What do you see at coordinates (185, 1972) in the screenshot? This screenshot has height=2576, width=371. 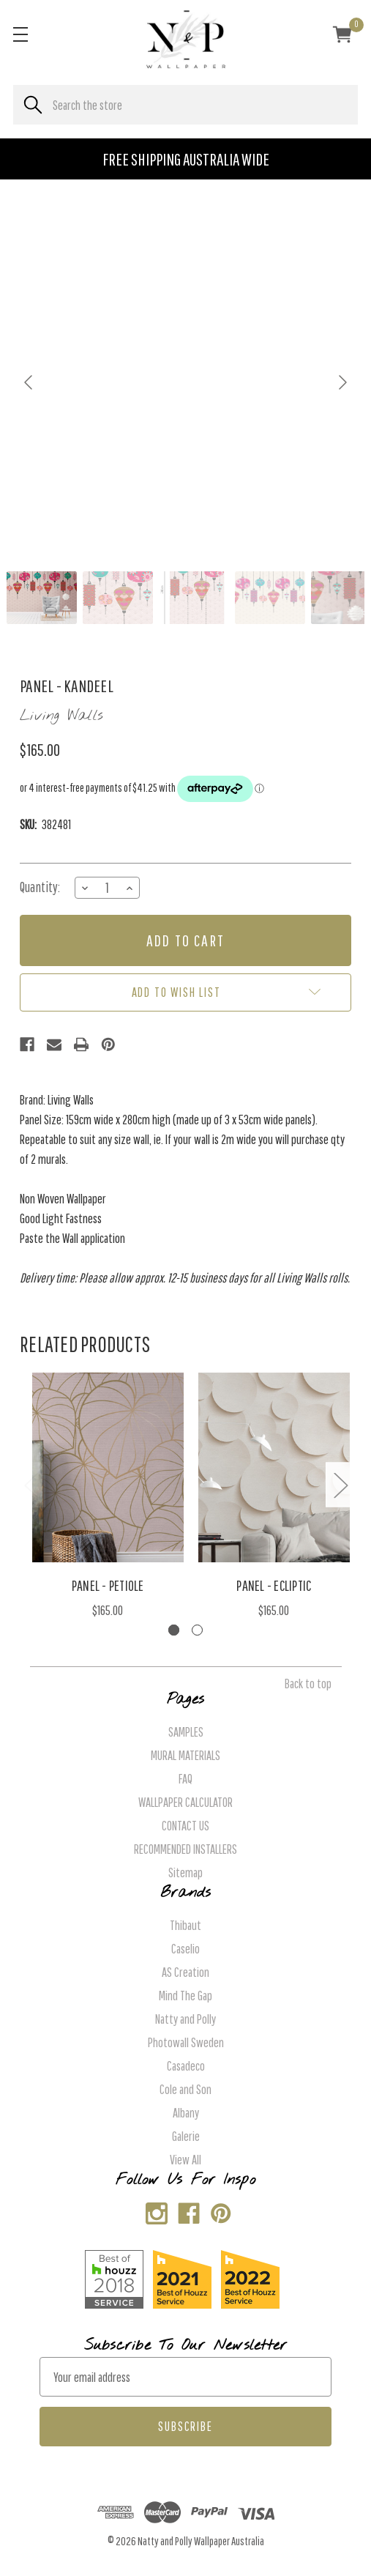 I see `AS Creation` at bounding box center [185, 1972].